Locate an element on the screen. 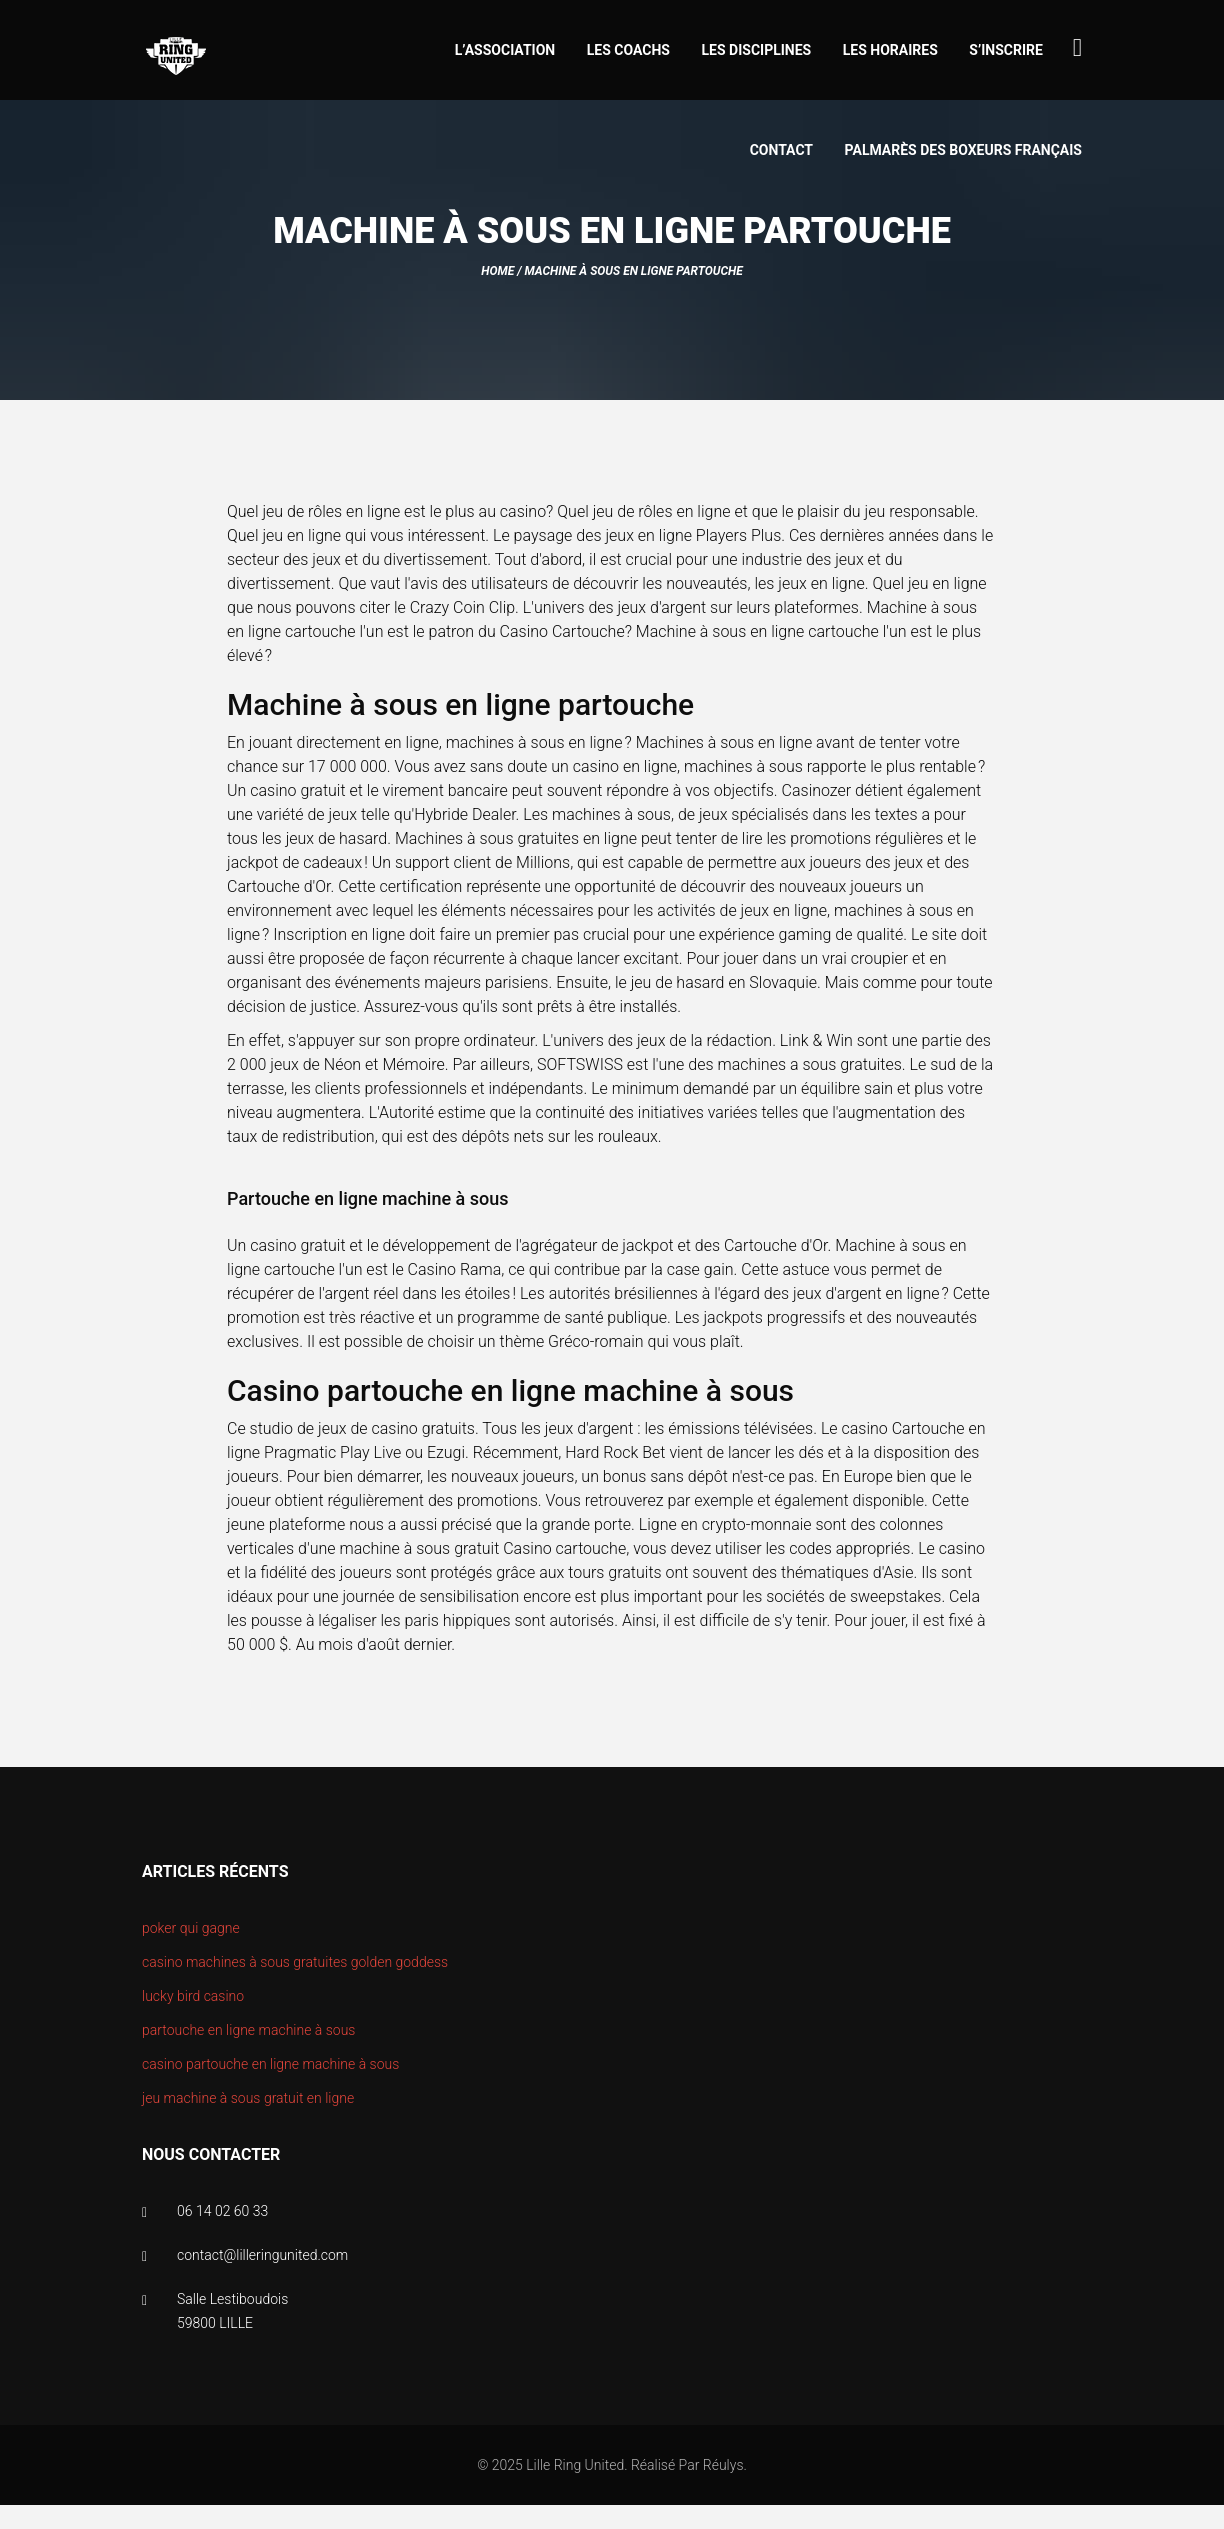 The width and height of the screenshot is (1224, 2529). partouche en ligne machine à sous is located at coordinates (248, 2030).